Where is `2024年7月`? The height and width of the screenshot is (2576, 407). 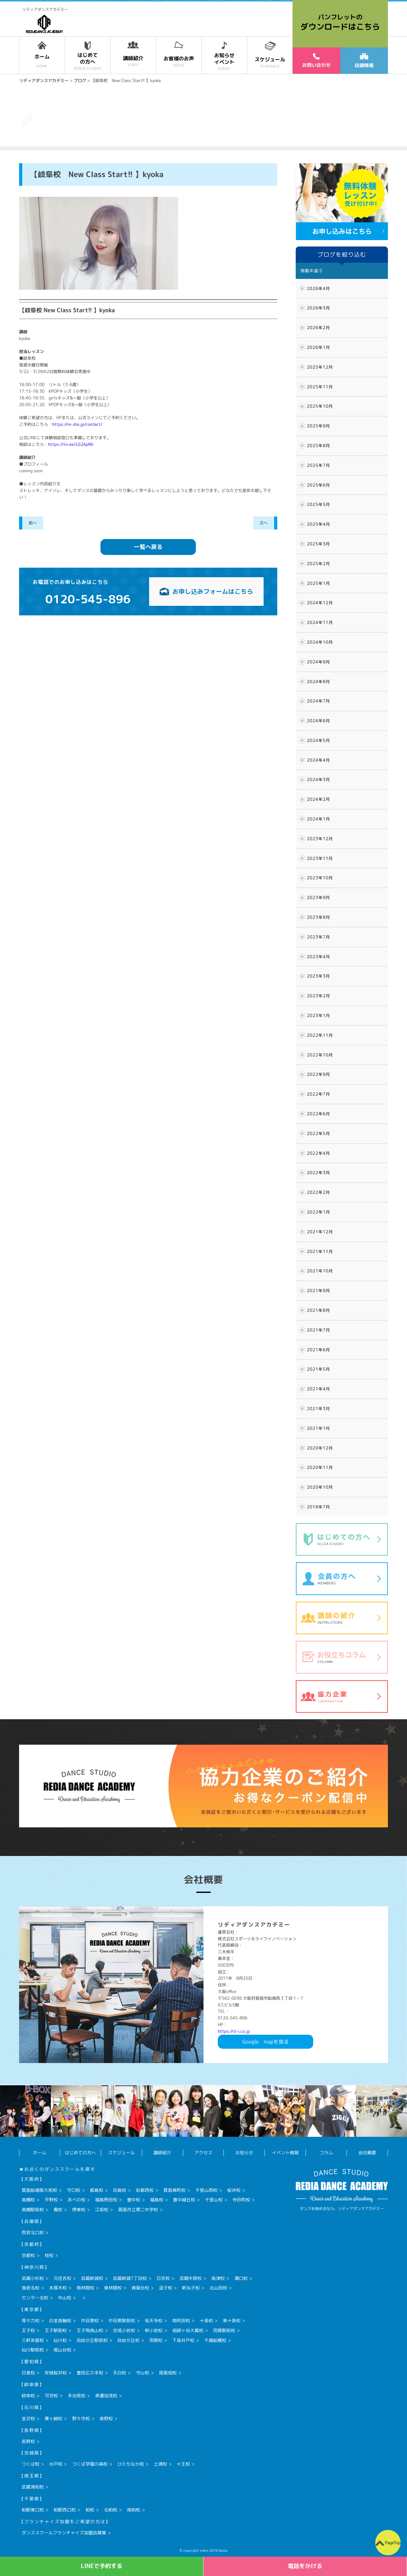 2024年7月 is located at coordinates (318, 701).